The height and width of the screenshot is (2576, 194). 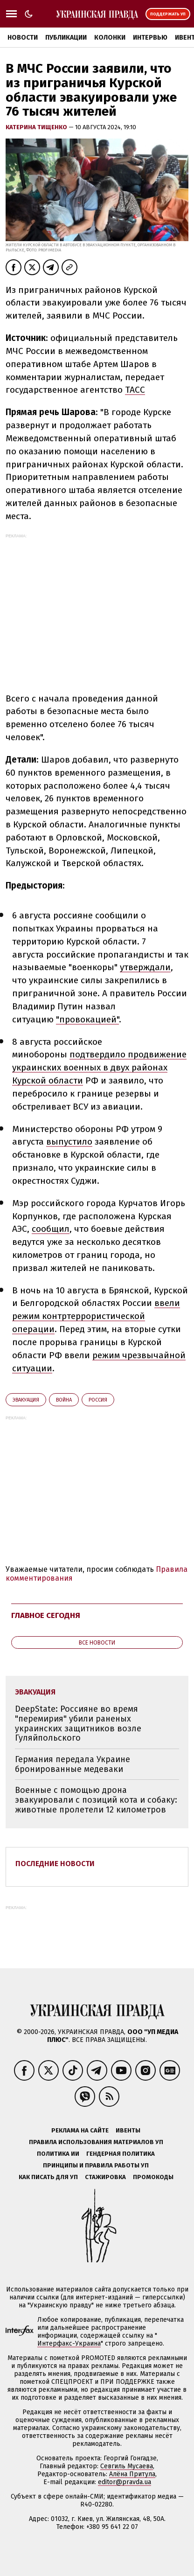 I want to click on Интерфакс-Украина, so click(x=69, y=2343).